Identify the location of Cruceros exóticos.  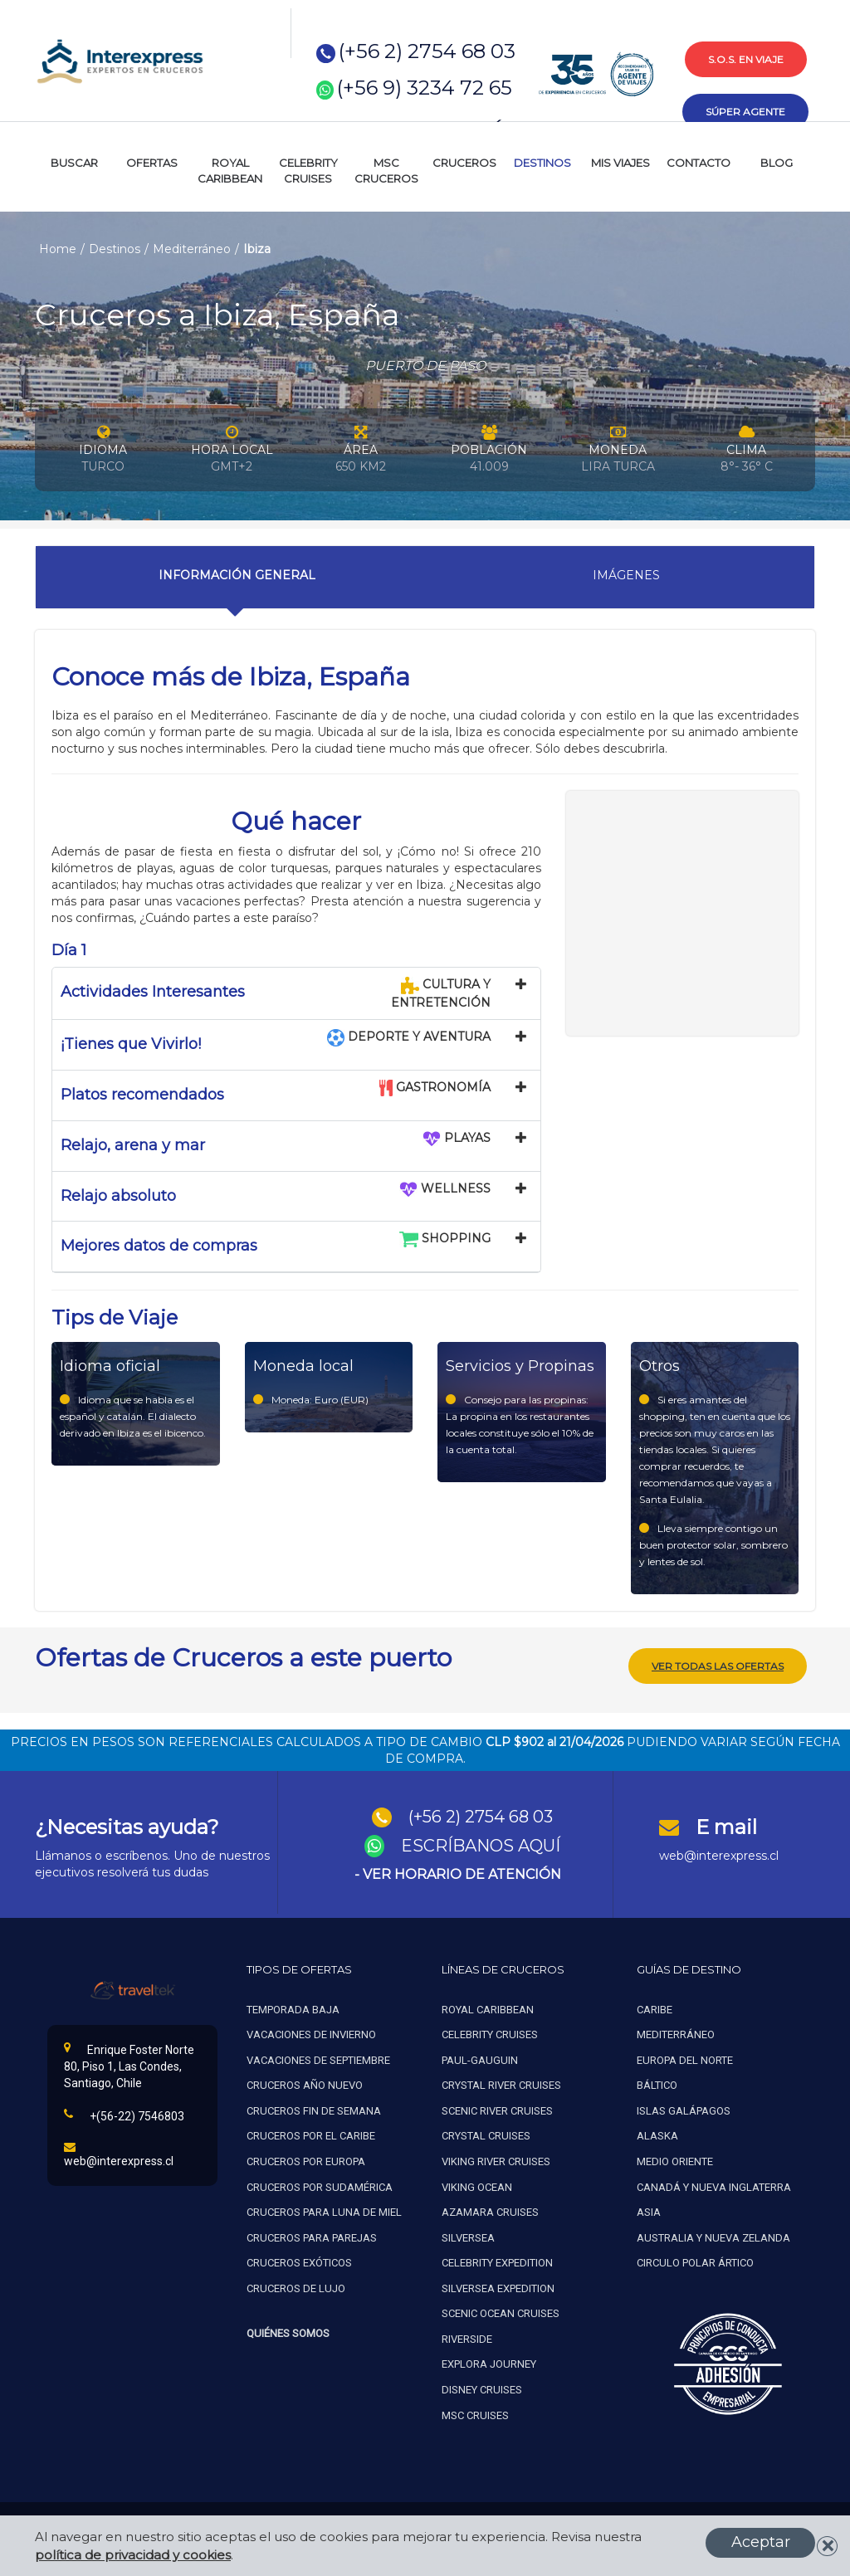
(299, 2259).